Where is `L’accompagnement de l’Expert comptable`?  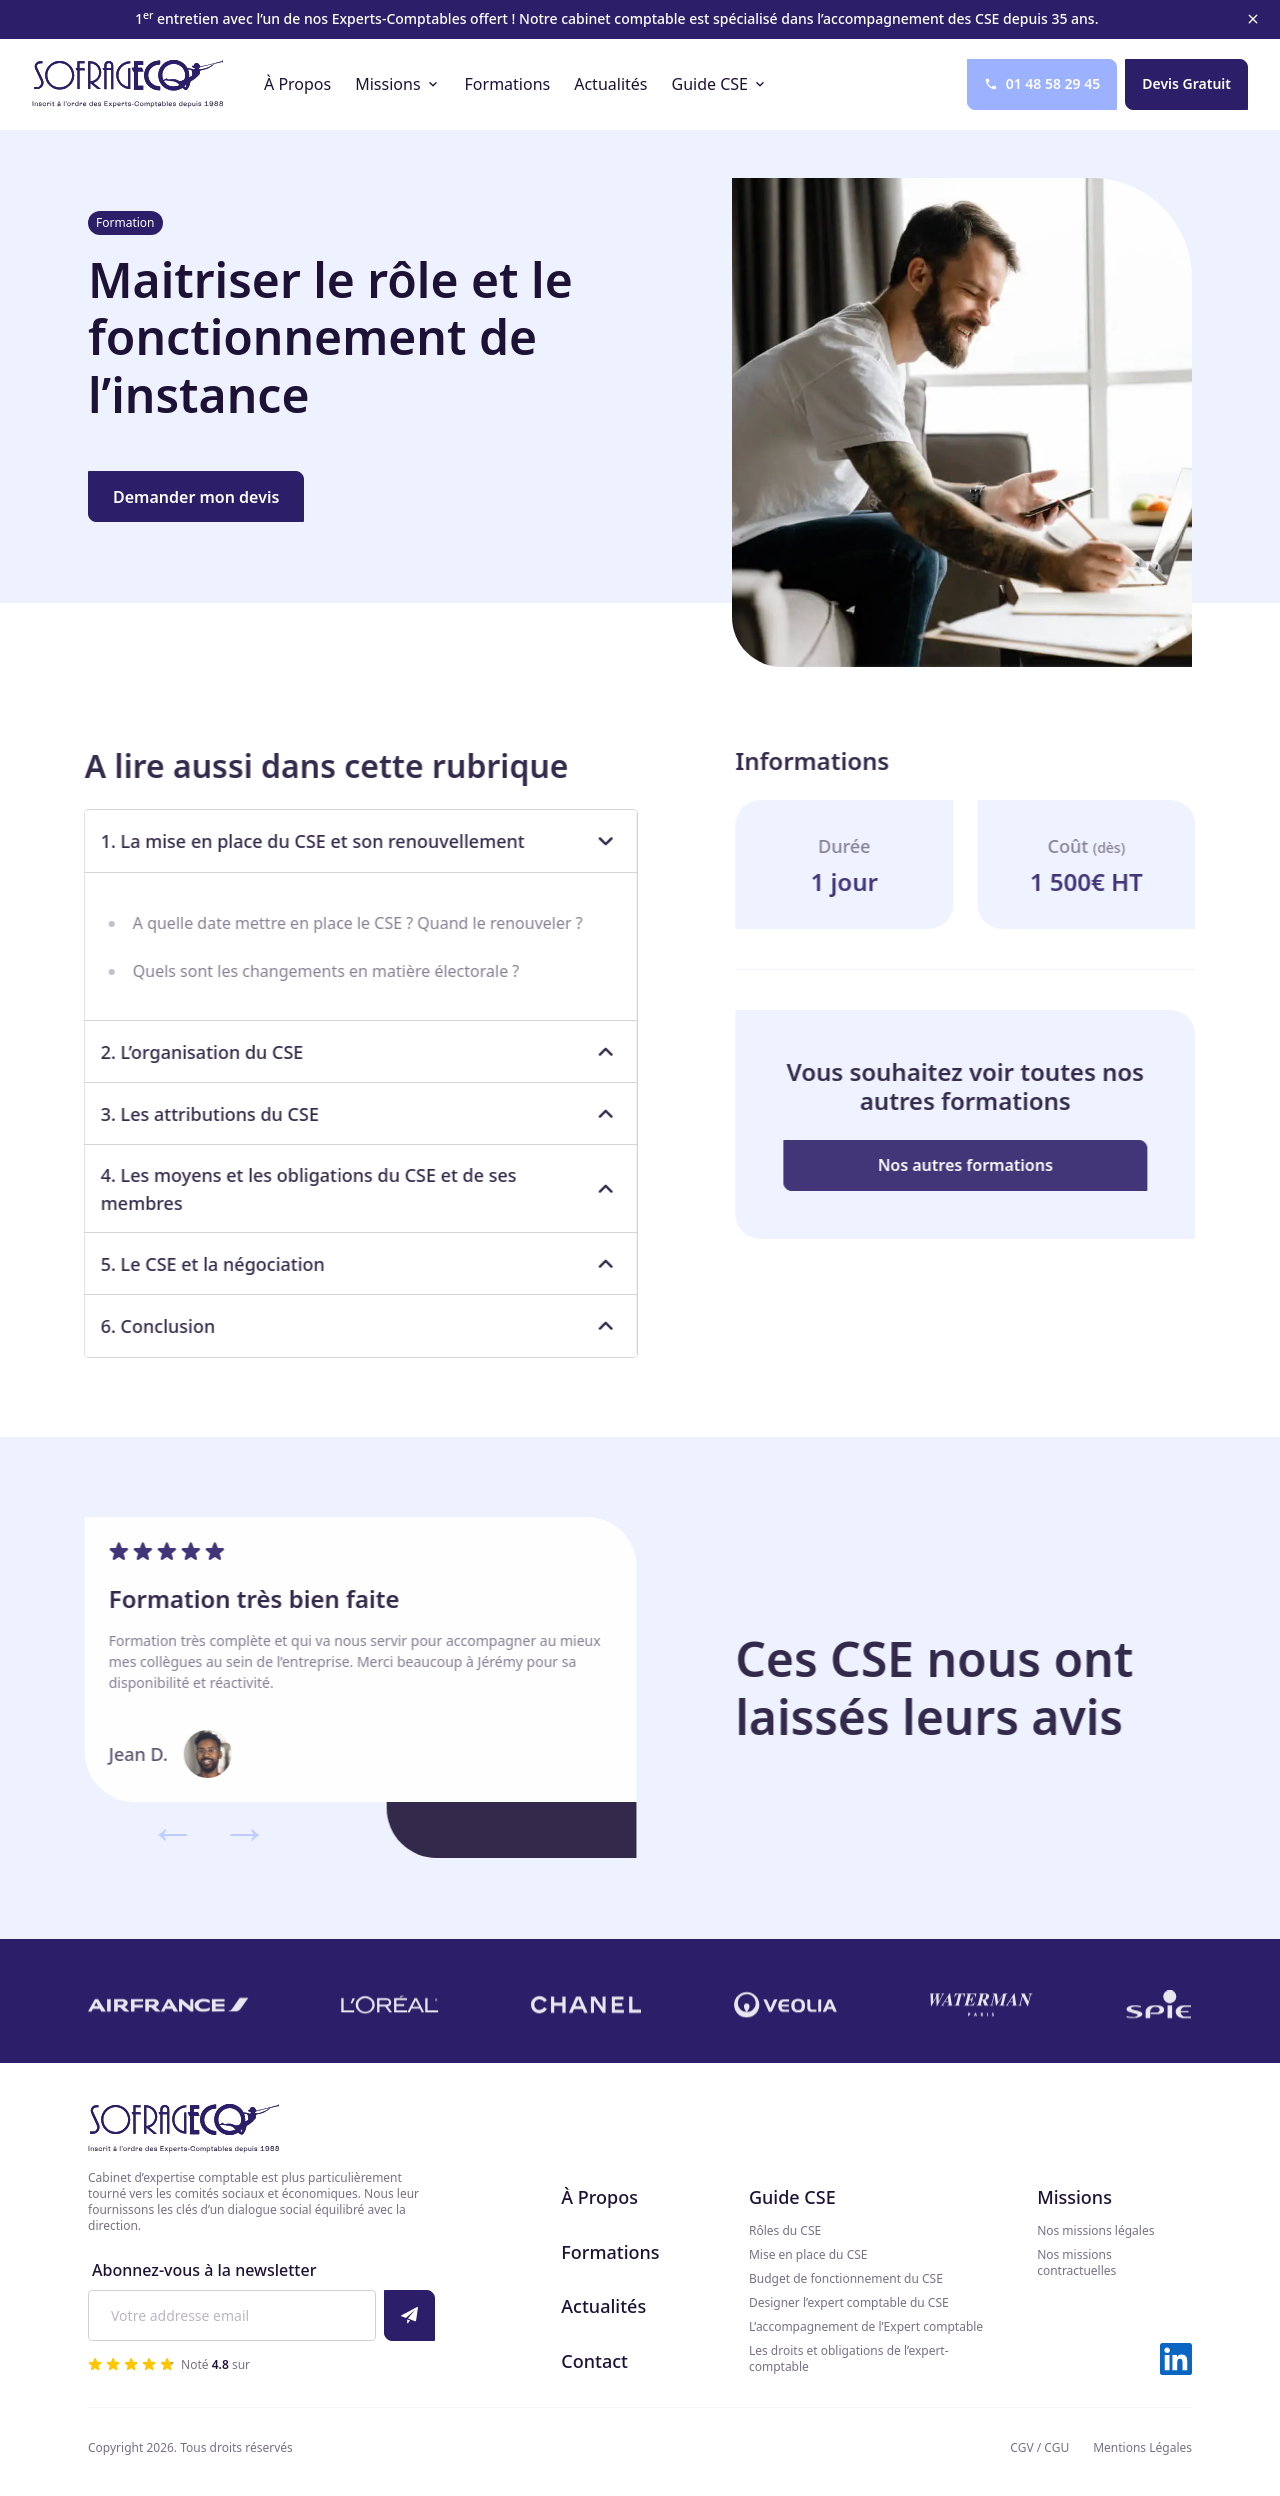 L’accompagnement de l’Expert comptable is located at coordinates (866, 2327).